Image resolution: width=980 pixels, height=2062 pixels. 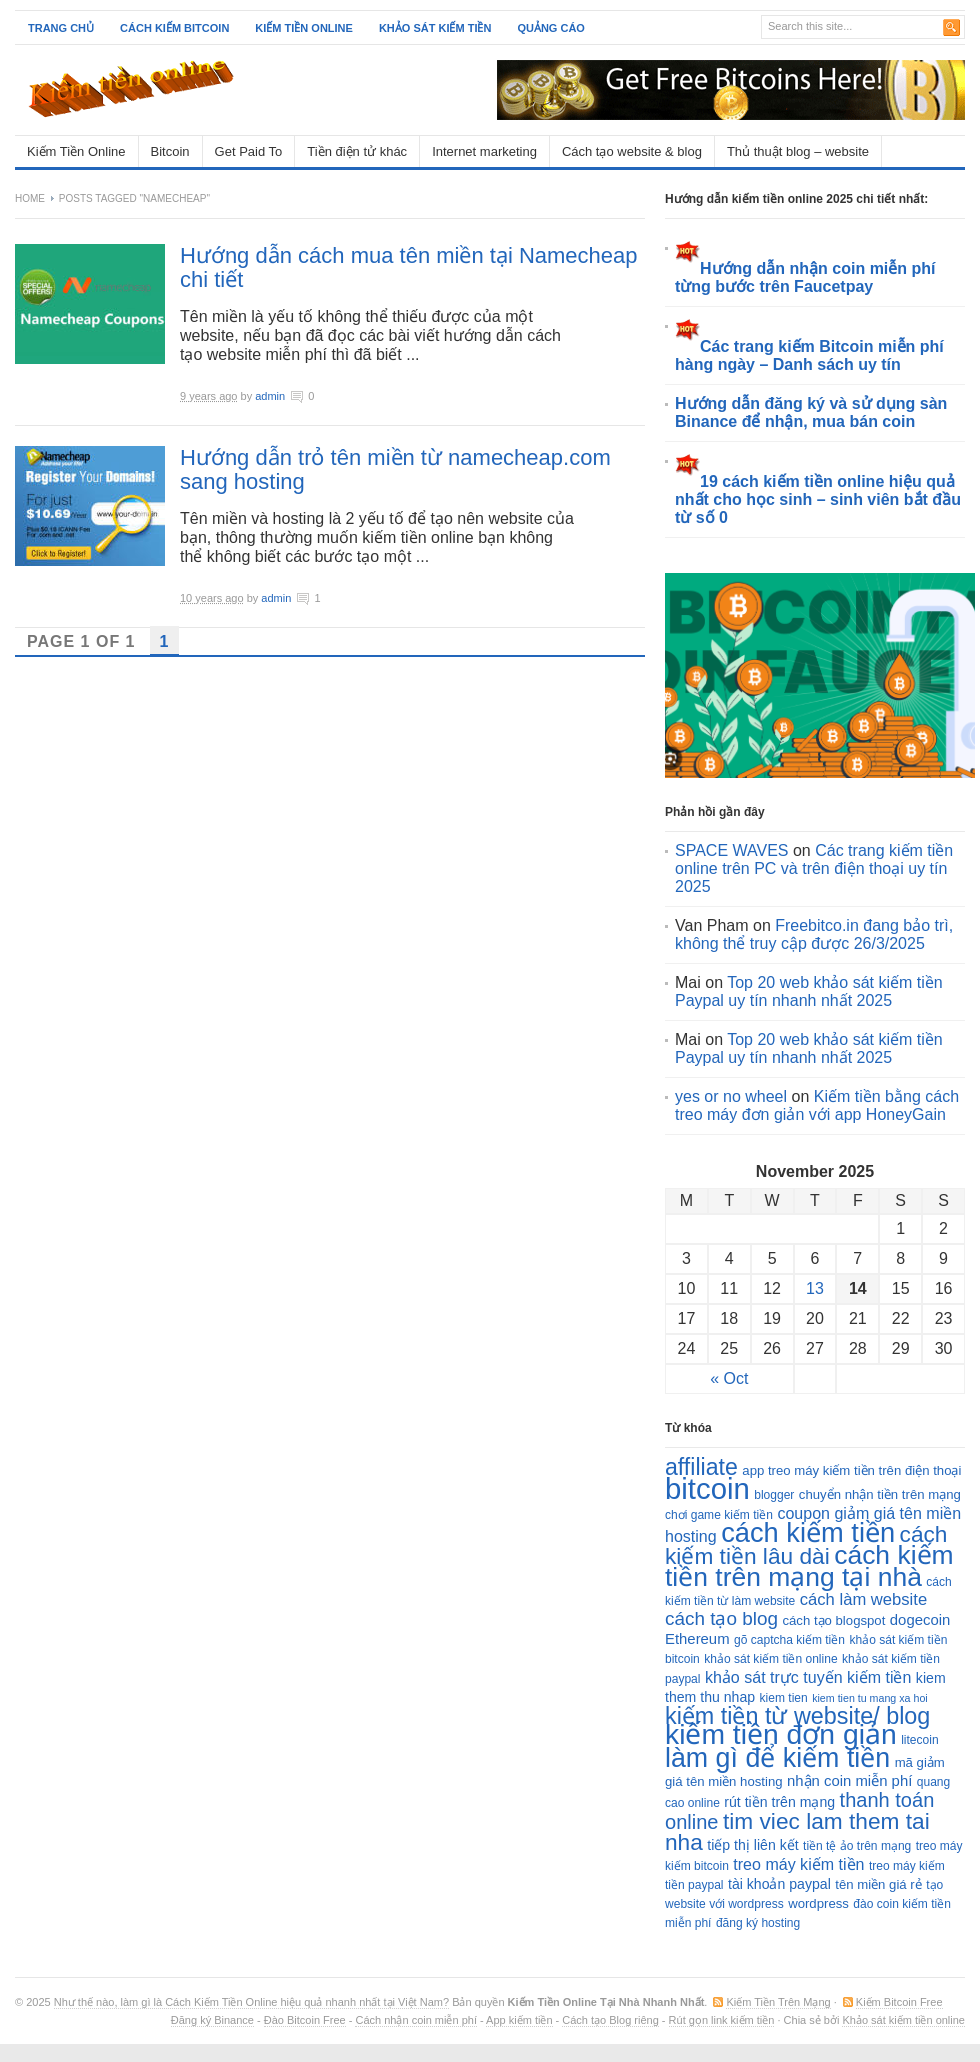 I want to click on Ethereum [Ethereum (6 items)], so click(x=697, y=1639).